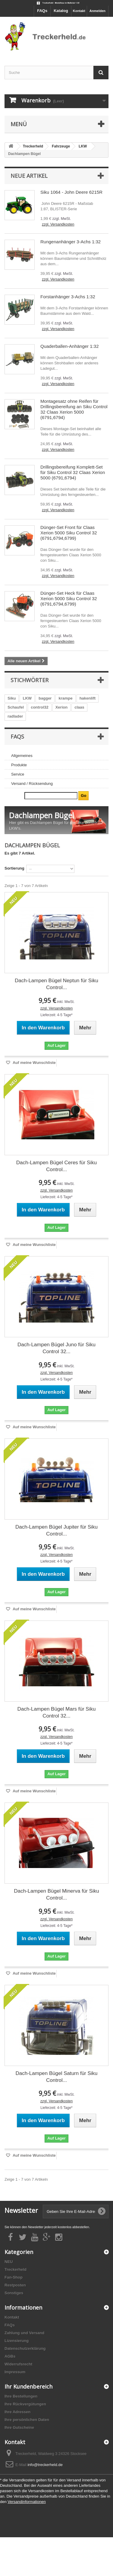 This screenshot has height=2576, width=113. I want to click on Lizensierung, so click(17, 2340).